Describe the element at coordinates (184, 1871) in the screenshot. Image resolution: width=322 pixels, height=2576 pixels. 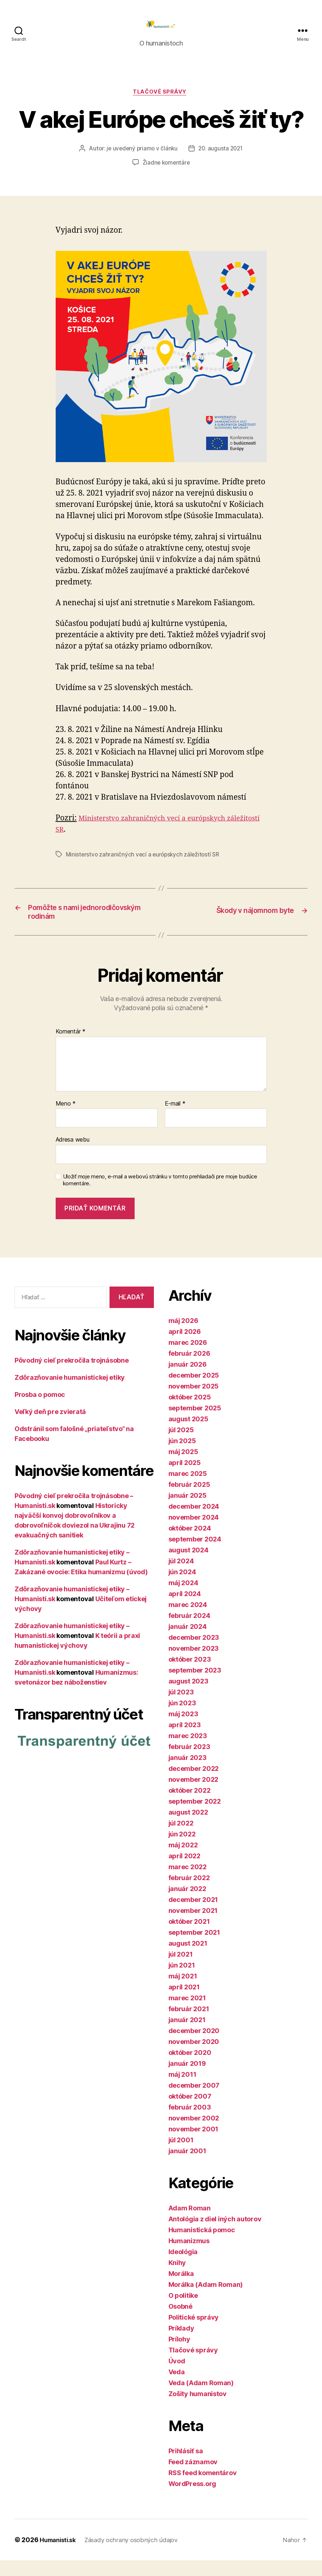
I see `apríl 2022` at that location.